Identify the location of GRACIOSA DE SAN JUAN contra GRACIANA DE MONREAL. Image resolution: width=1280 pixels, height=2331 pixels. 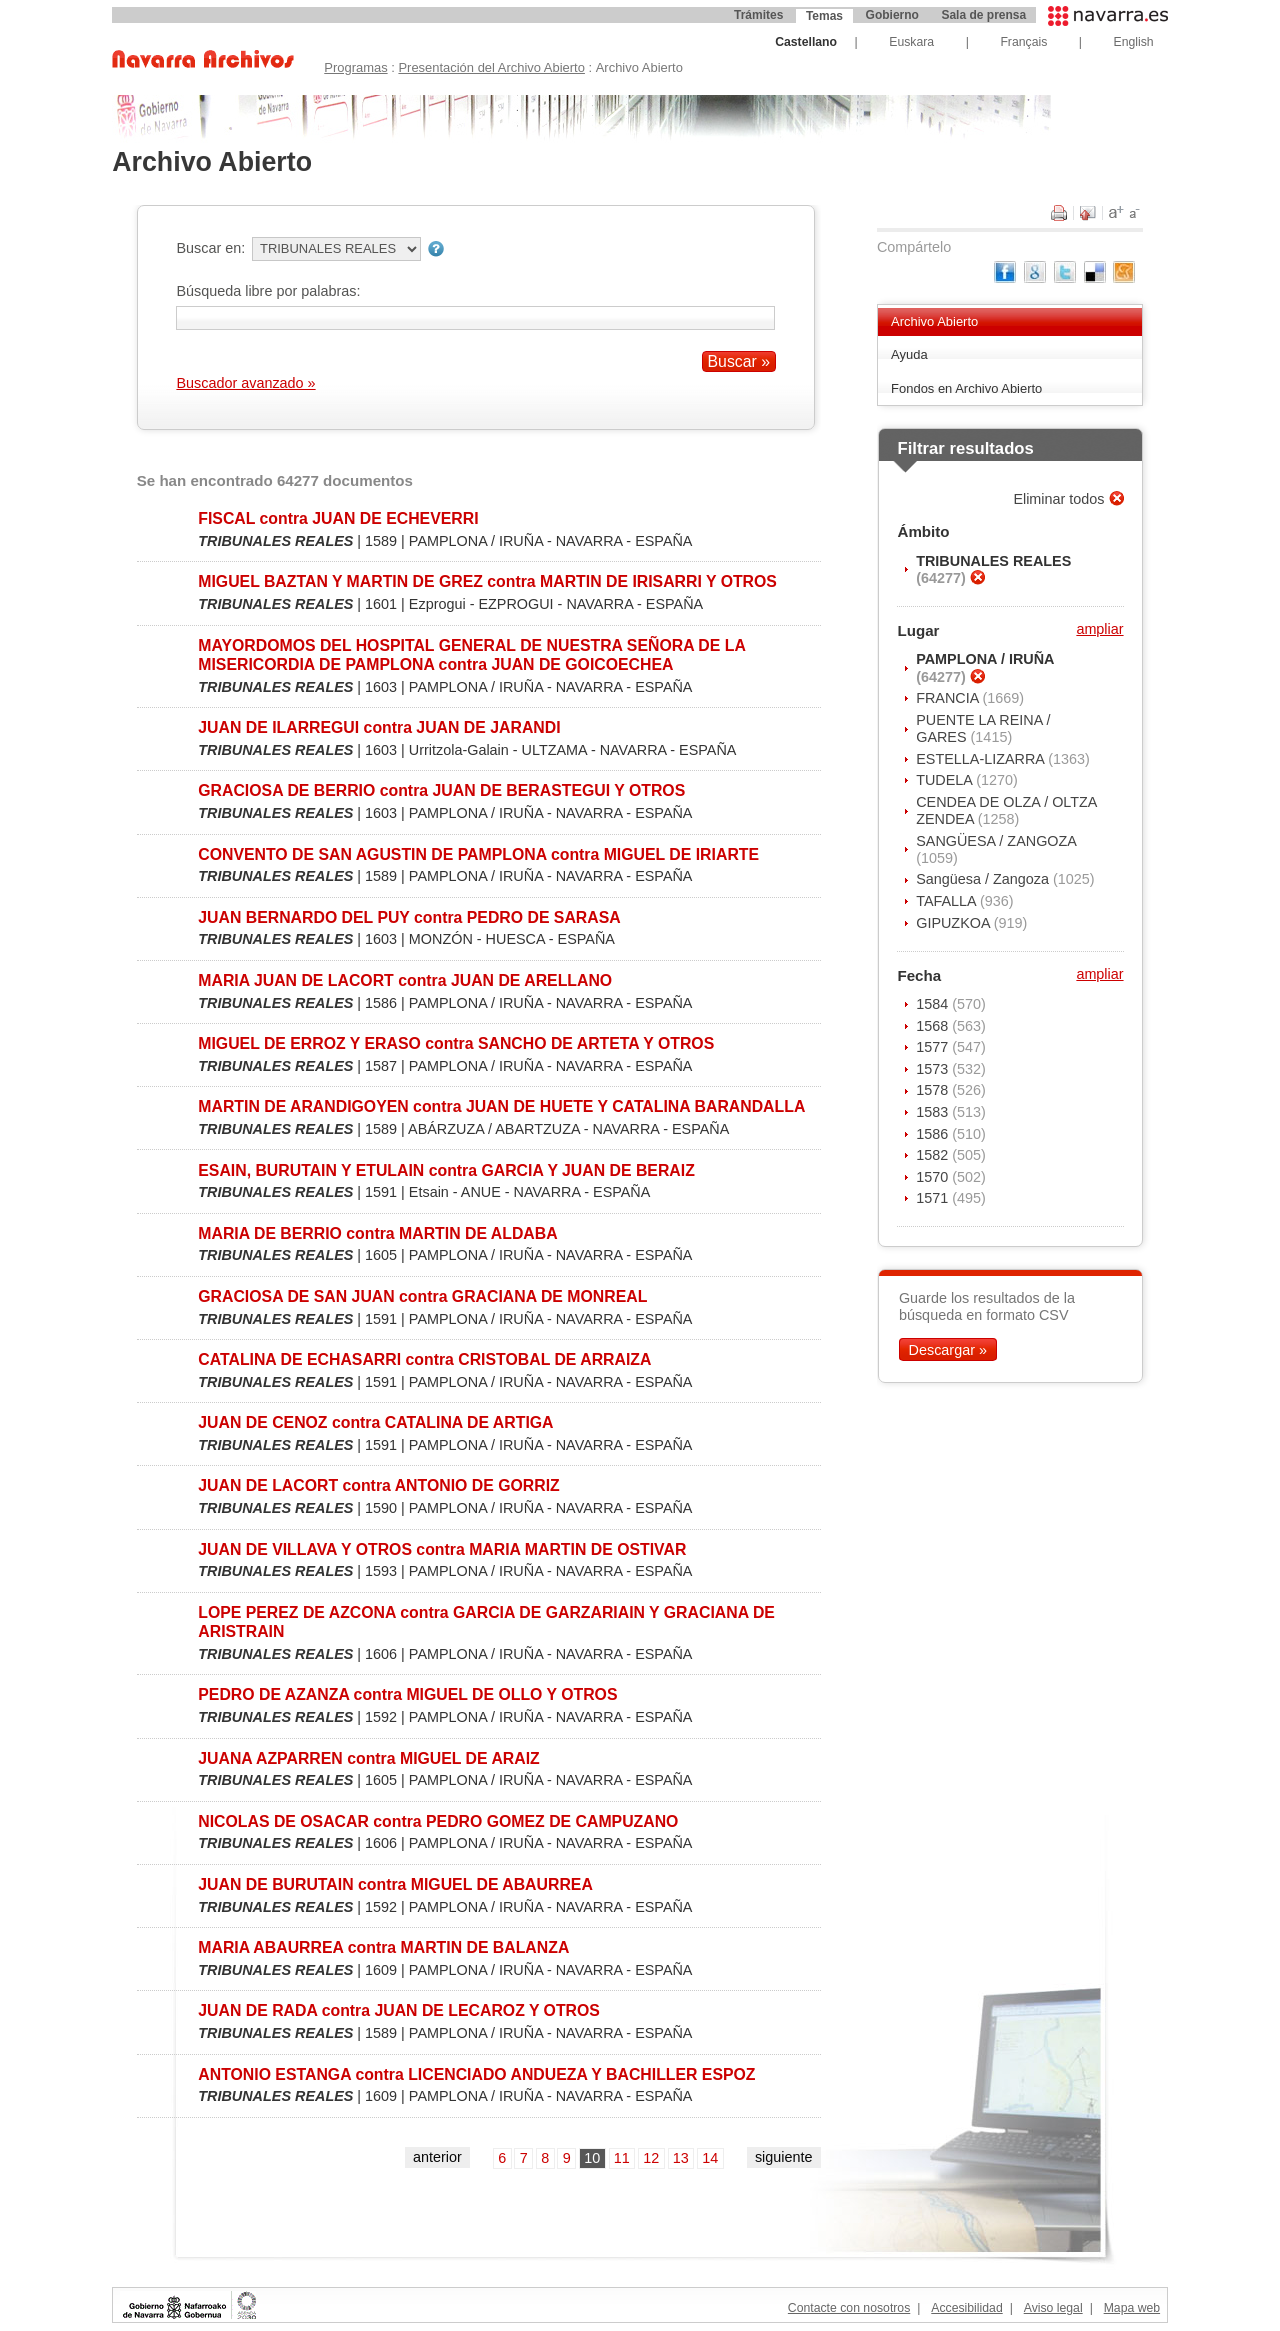
(422, 1296).